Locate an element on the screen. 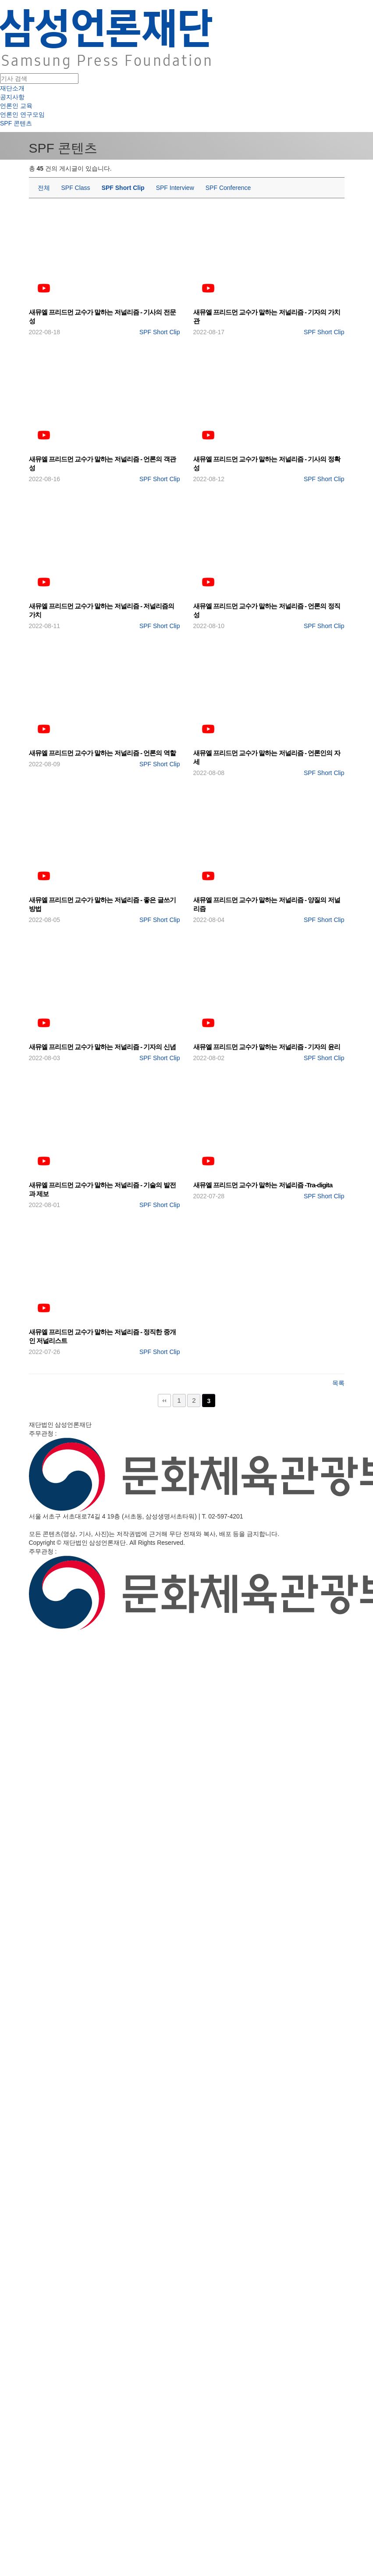 Image resolution: width=373 pixels, height=2576 pixels. 전체 is located at coordinates (44, 187).